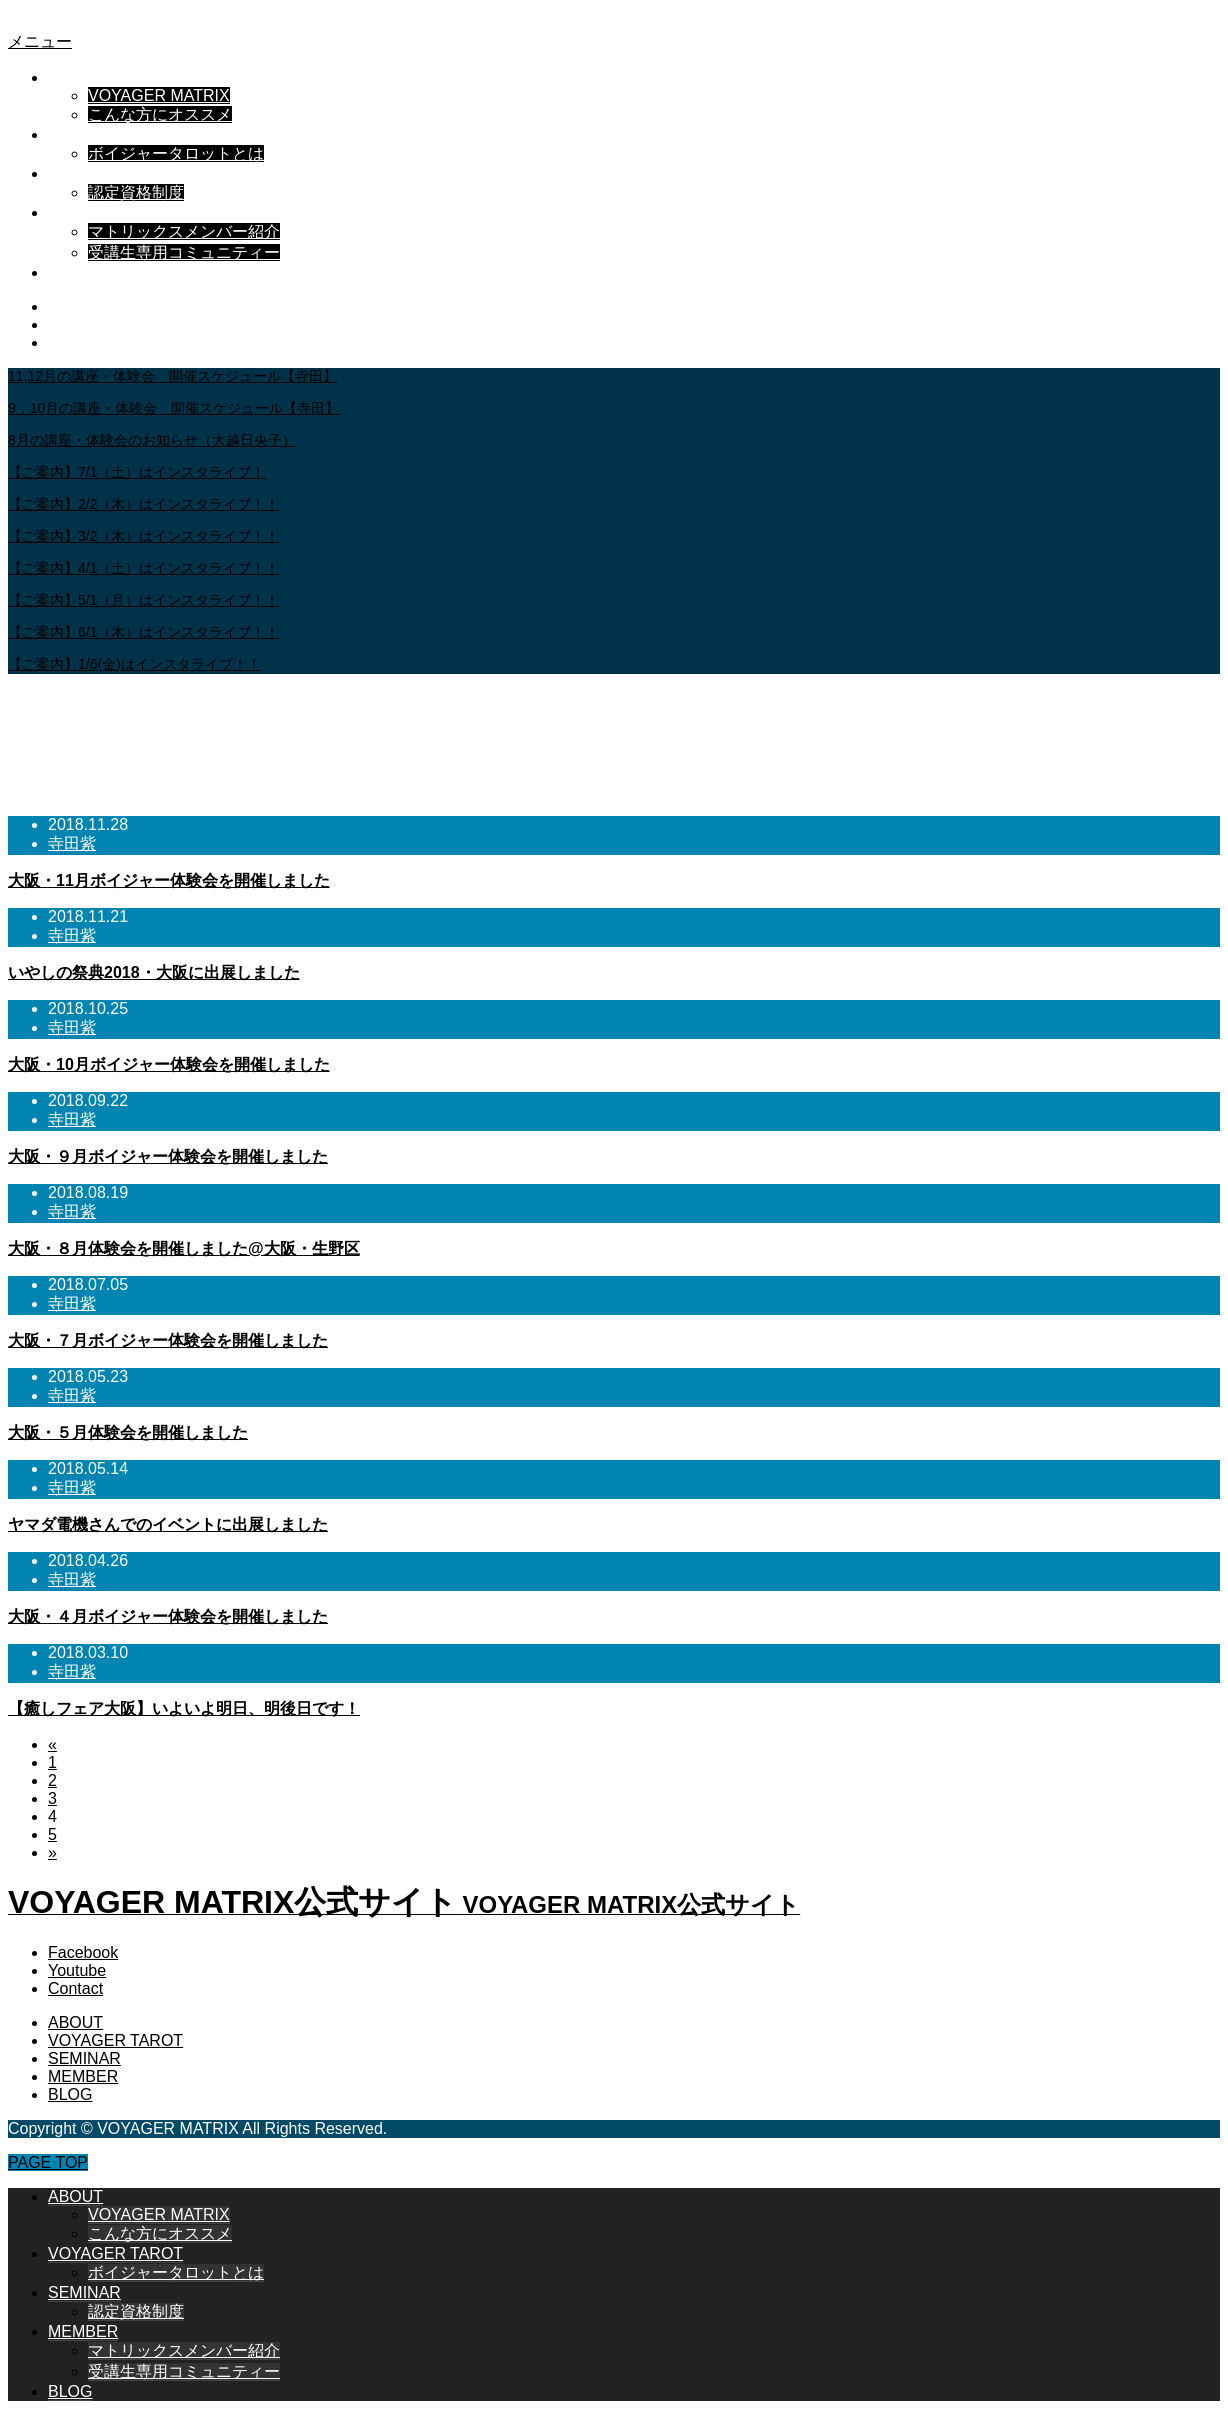  What do you see at coordinates (115, 134) in the screenshot?
I see `VOYAGER TAROT` at bounding box center [115, 134].